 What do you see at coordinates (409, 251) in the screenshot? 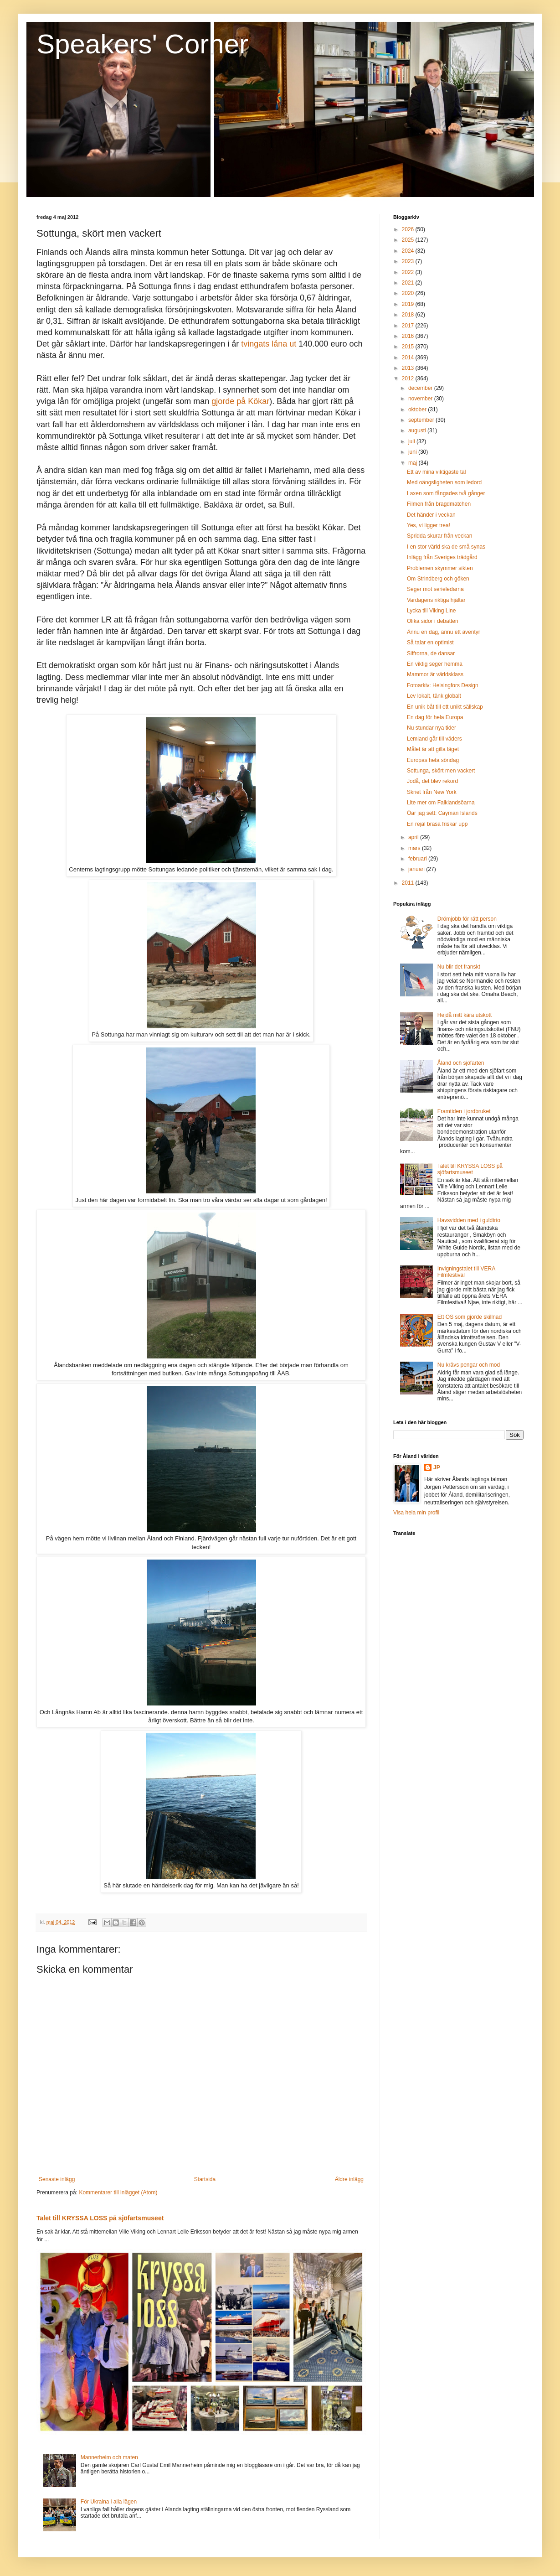
I see `2024` at bounding box center [409, 251].